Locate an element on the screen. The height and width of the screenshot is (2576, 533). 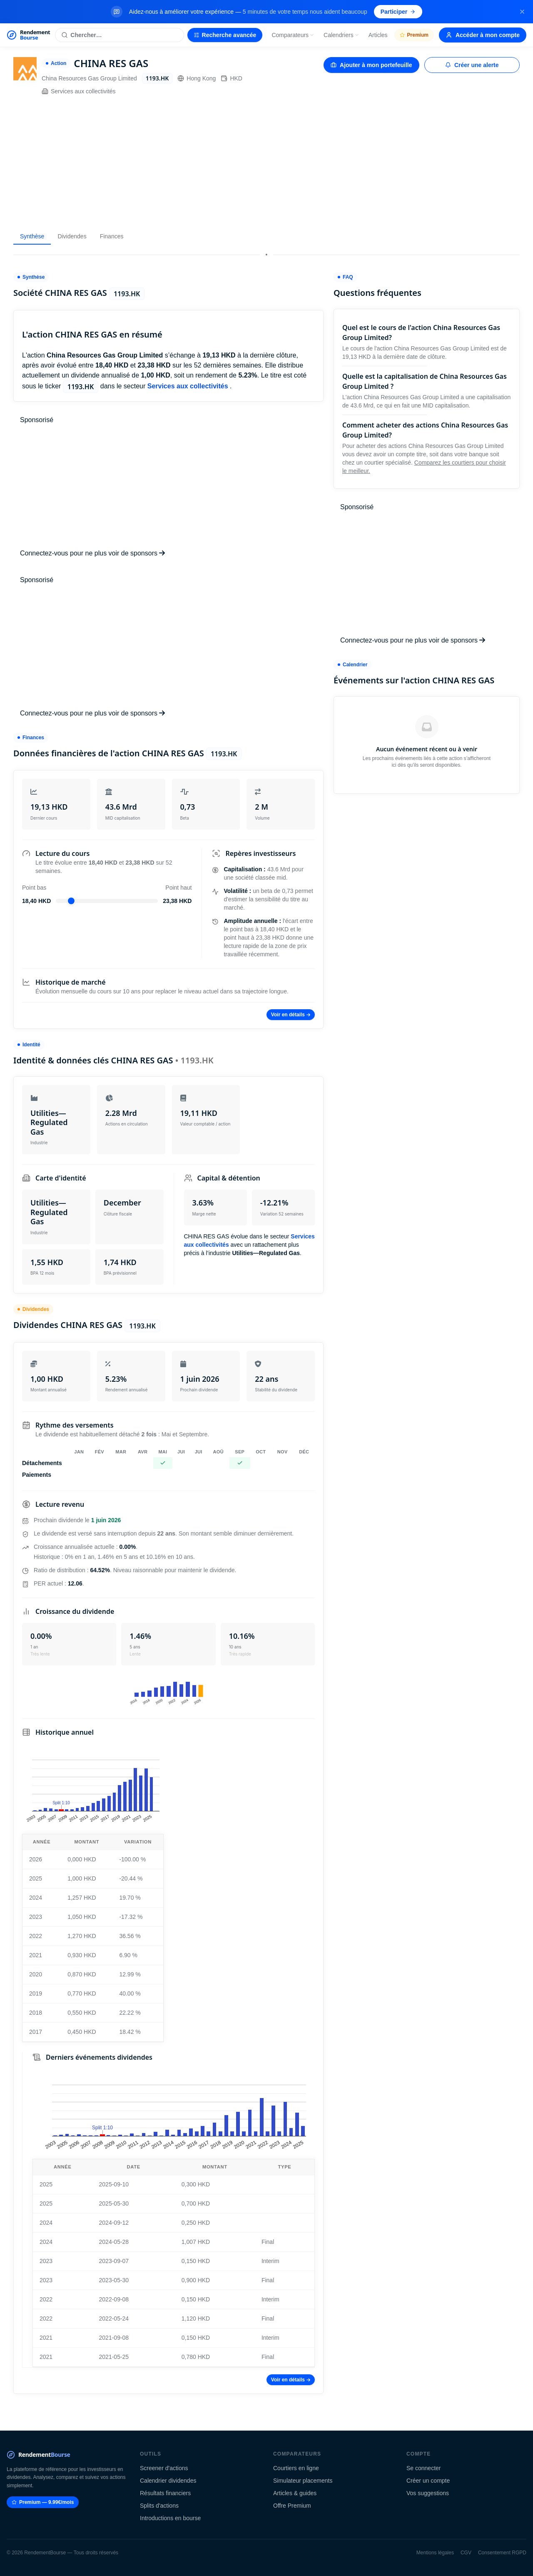
Simulateur placements is located at coordinates (302, 2480).